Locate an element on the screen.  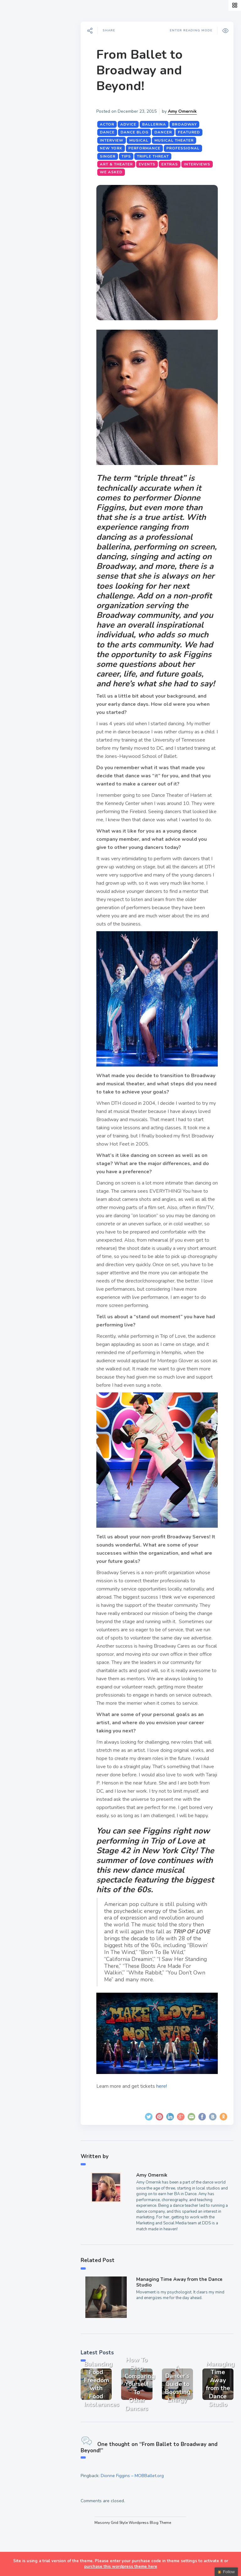
here! is located at coordinates (165, 2130).